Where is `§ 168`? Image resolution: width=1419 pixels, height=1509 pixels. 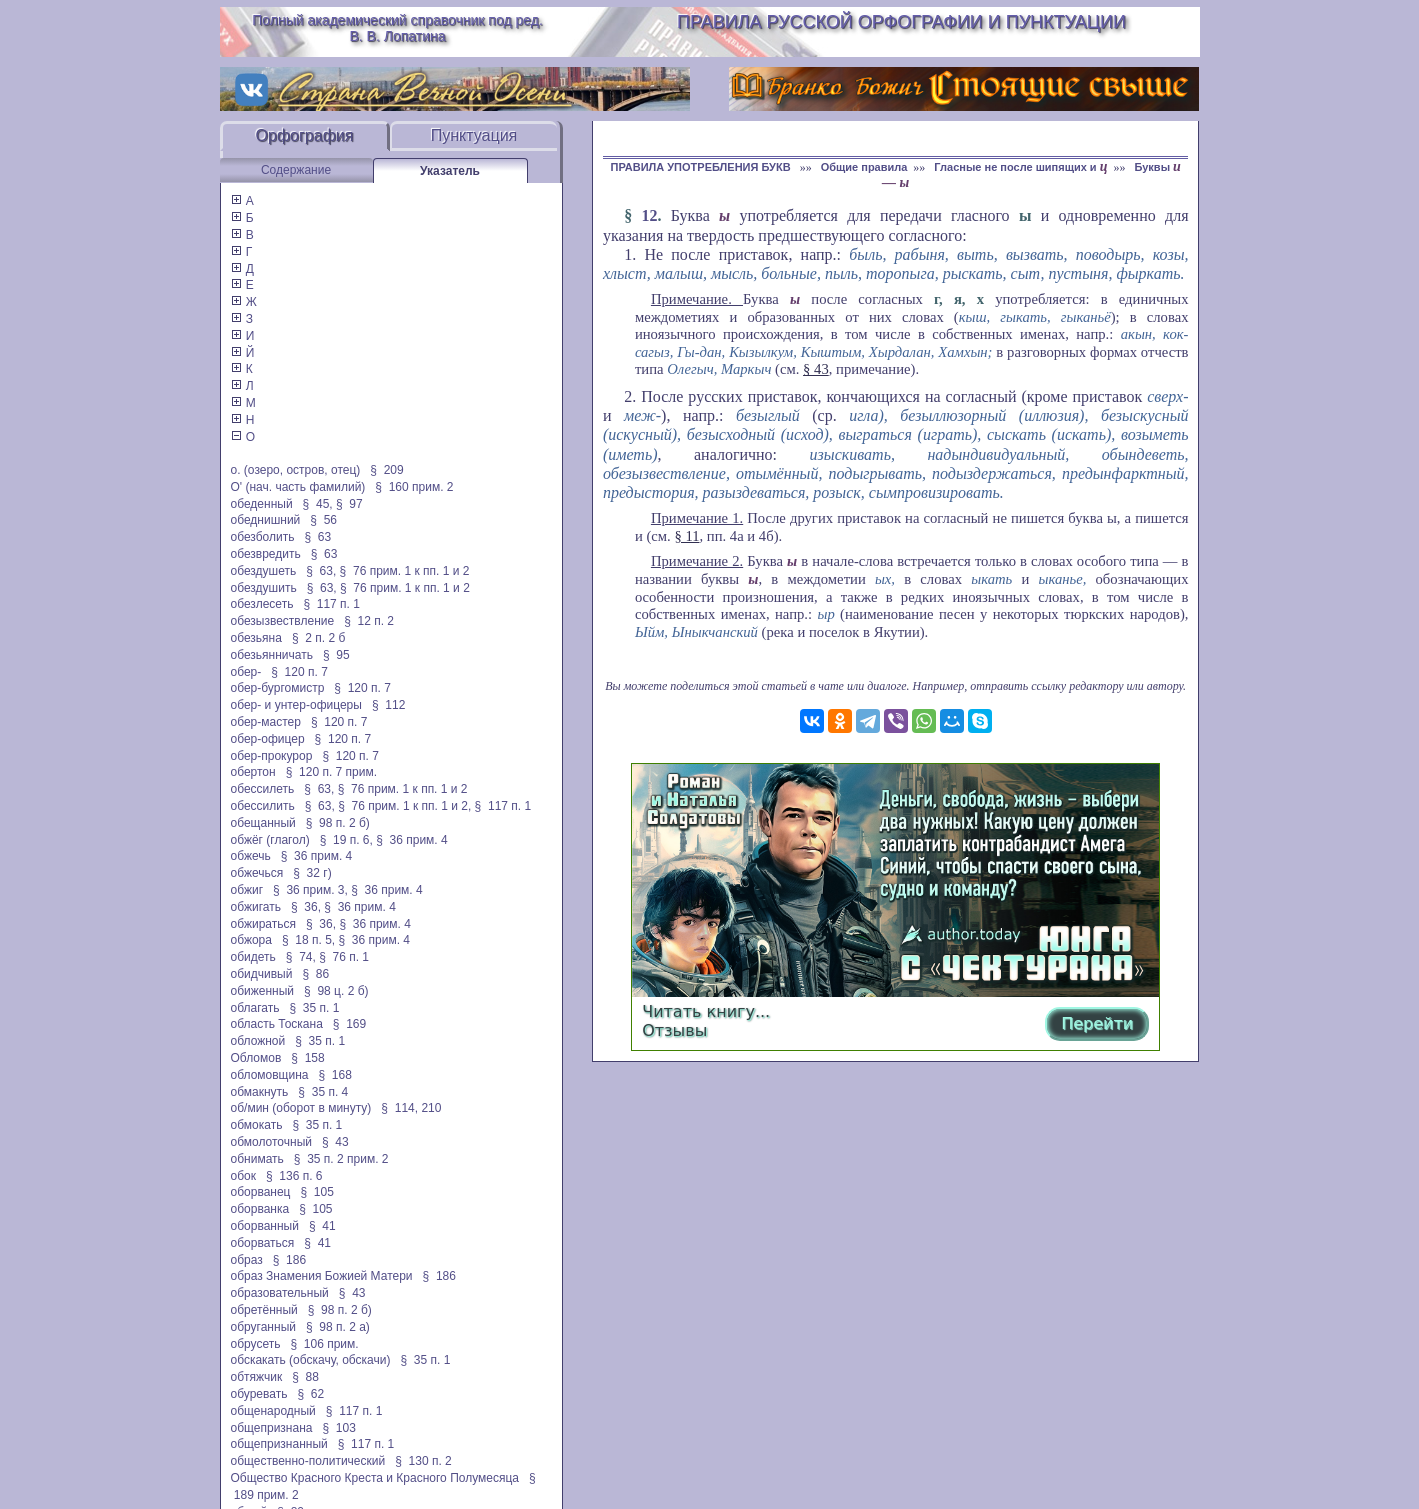
§ 168 is located at coordinates (335, 1075).